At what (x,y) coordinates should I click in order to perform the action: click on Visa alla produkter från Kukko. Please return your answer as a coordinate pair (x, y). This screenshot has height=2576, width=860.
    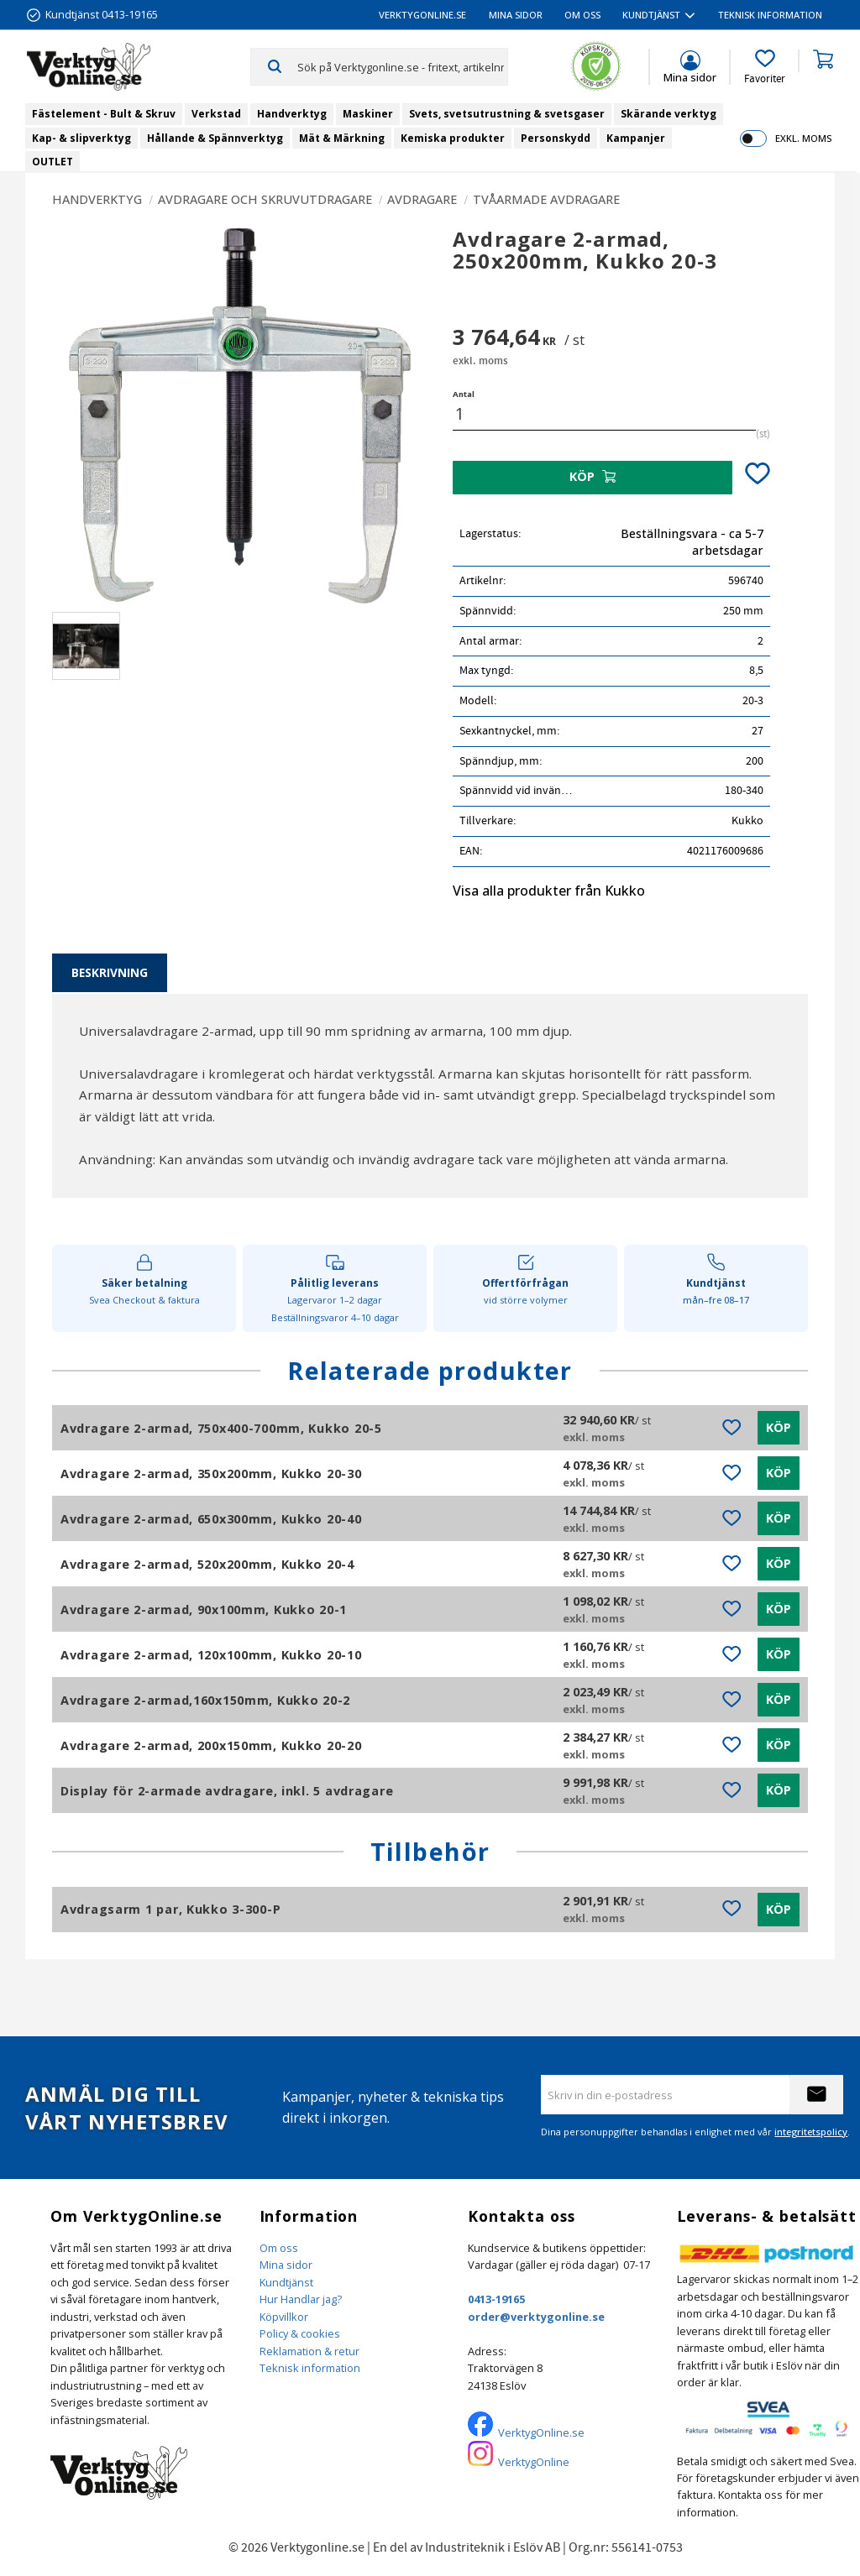
    Looking at the image, I should click on (549, 890).